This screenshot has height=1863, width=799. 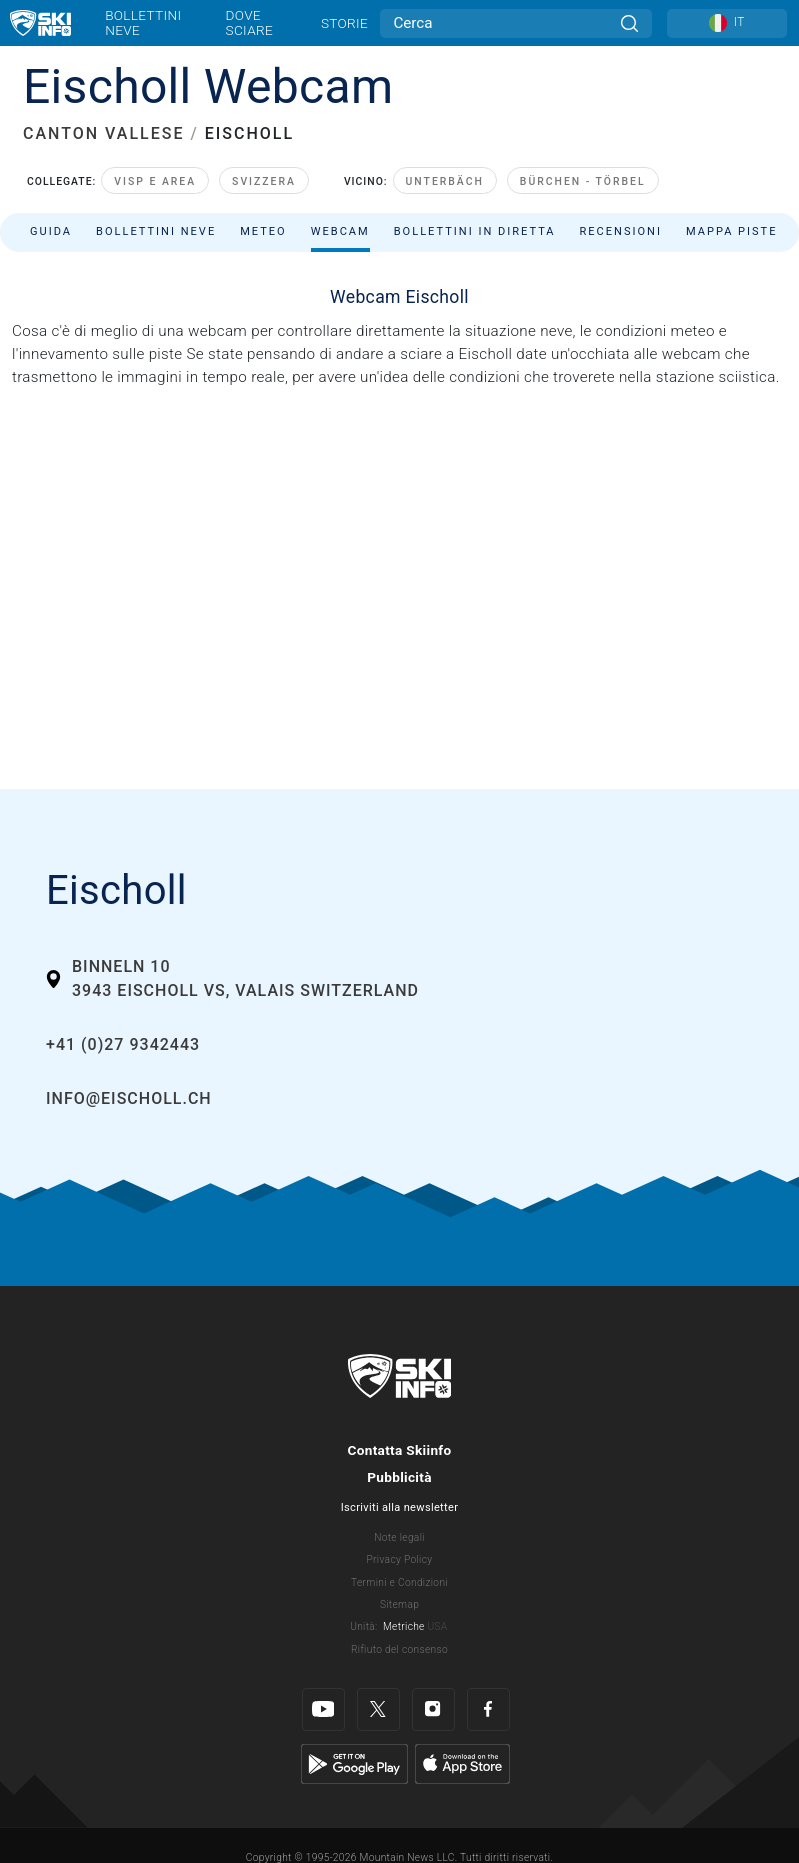 What do you see at coordinates (143, 22) in the screenshot?
I see `Bollettini neve` at bounding box center [143, 22].